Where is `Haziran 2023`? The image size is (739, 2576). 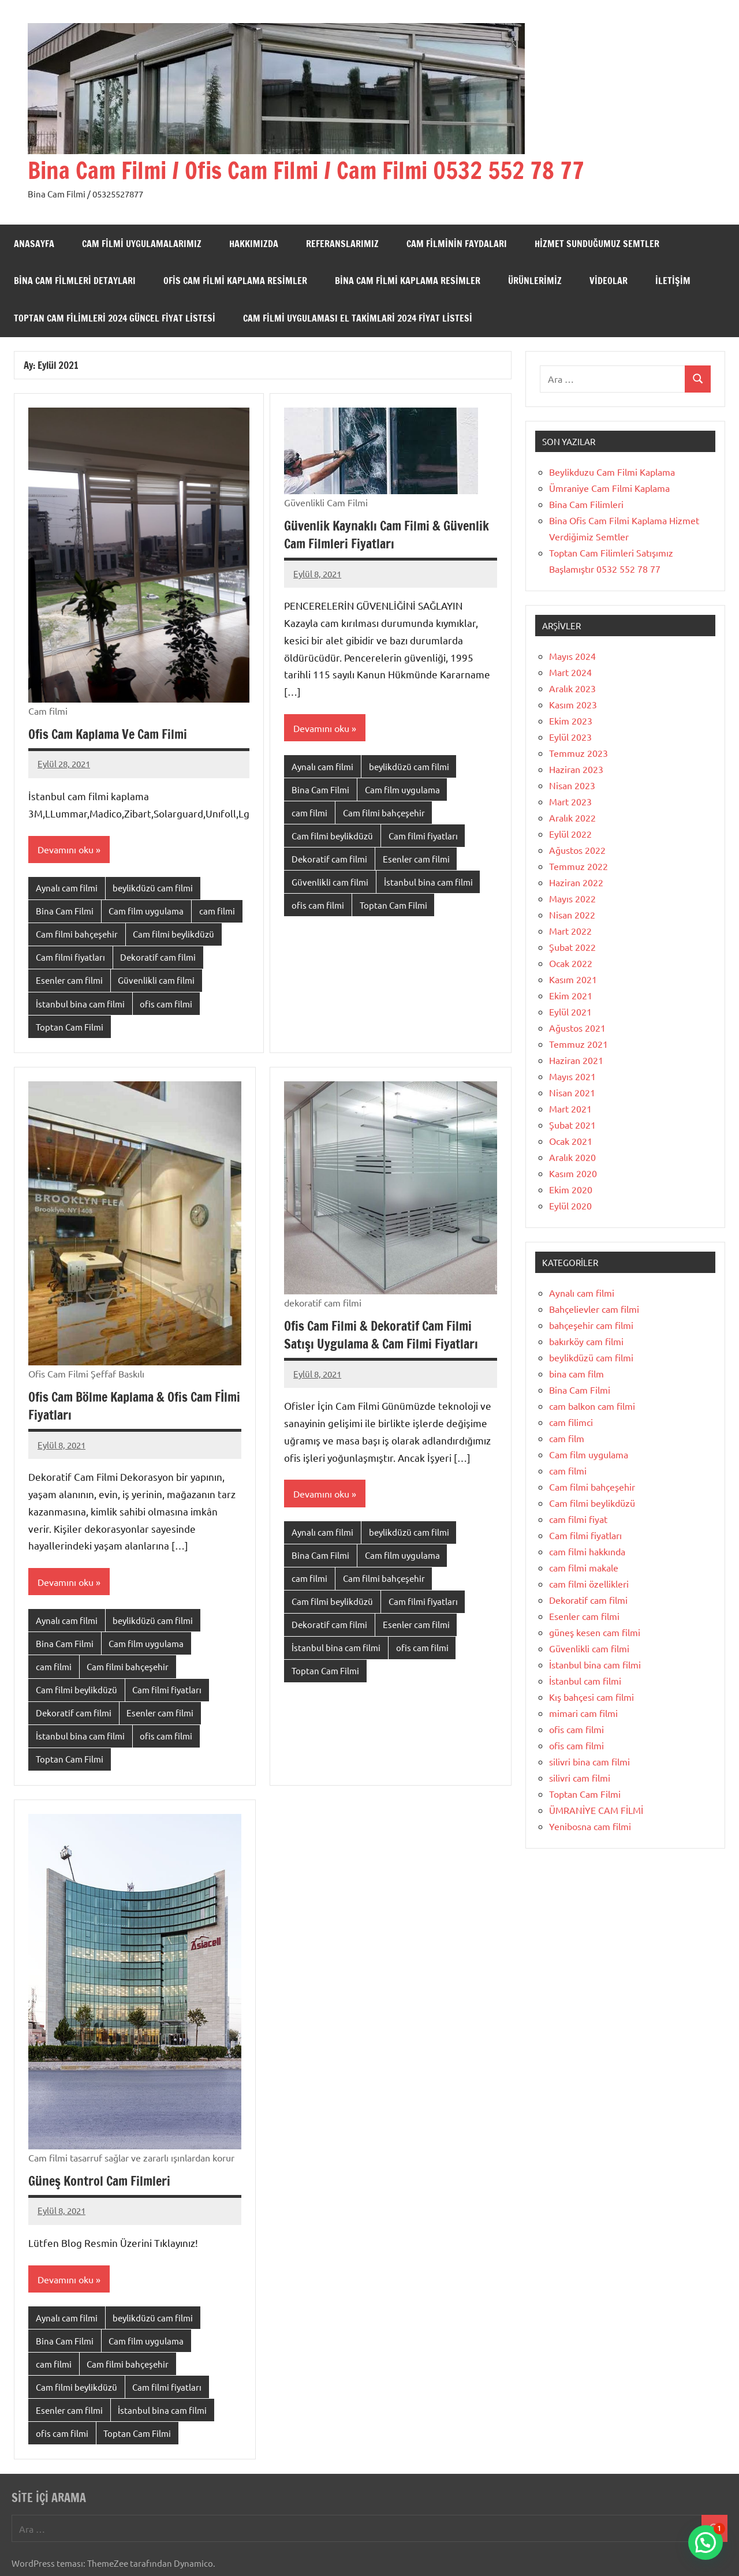 Haziran 2023 is located at coordinates (576, 769).